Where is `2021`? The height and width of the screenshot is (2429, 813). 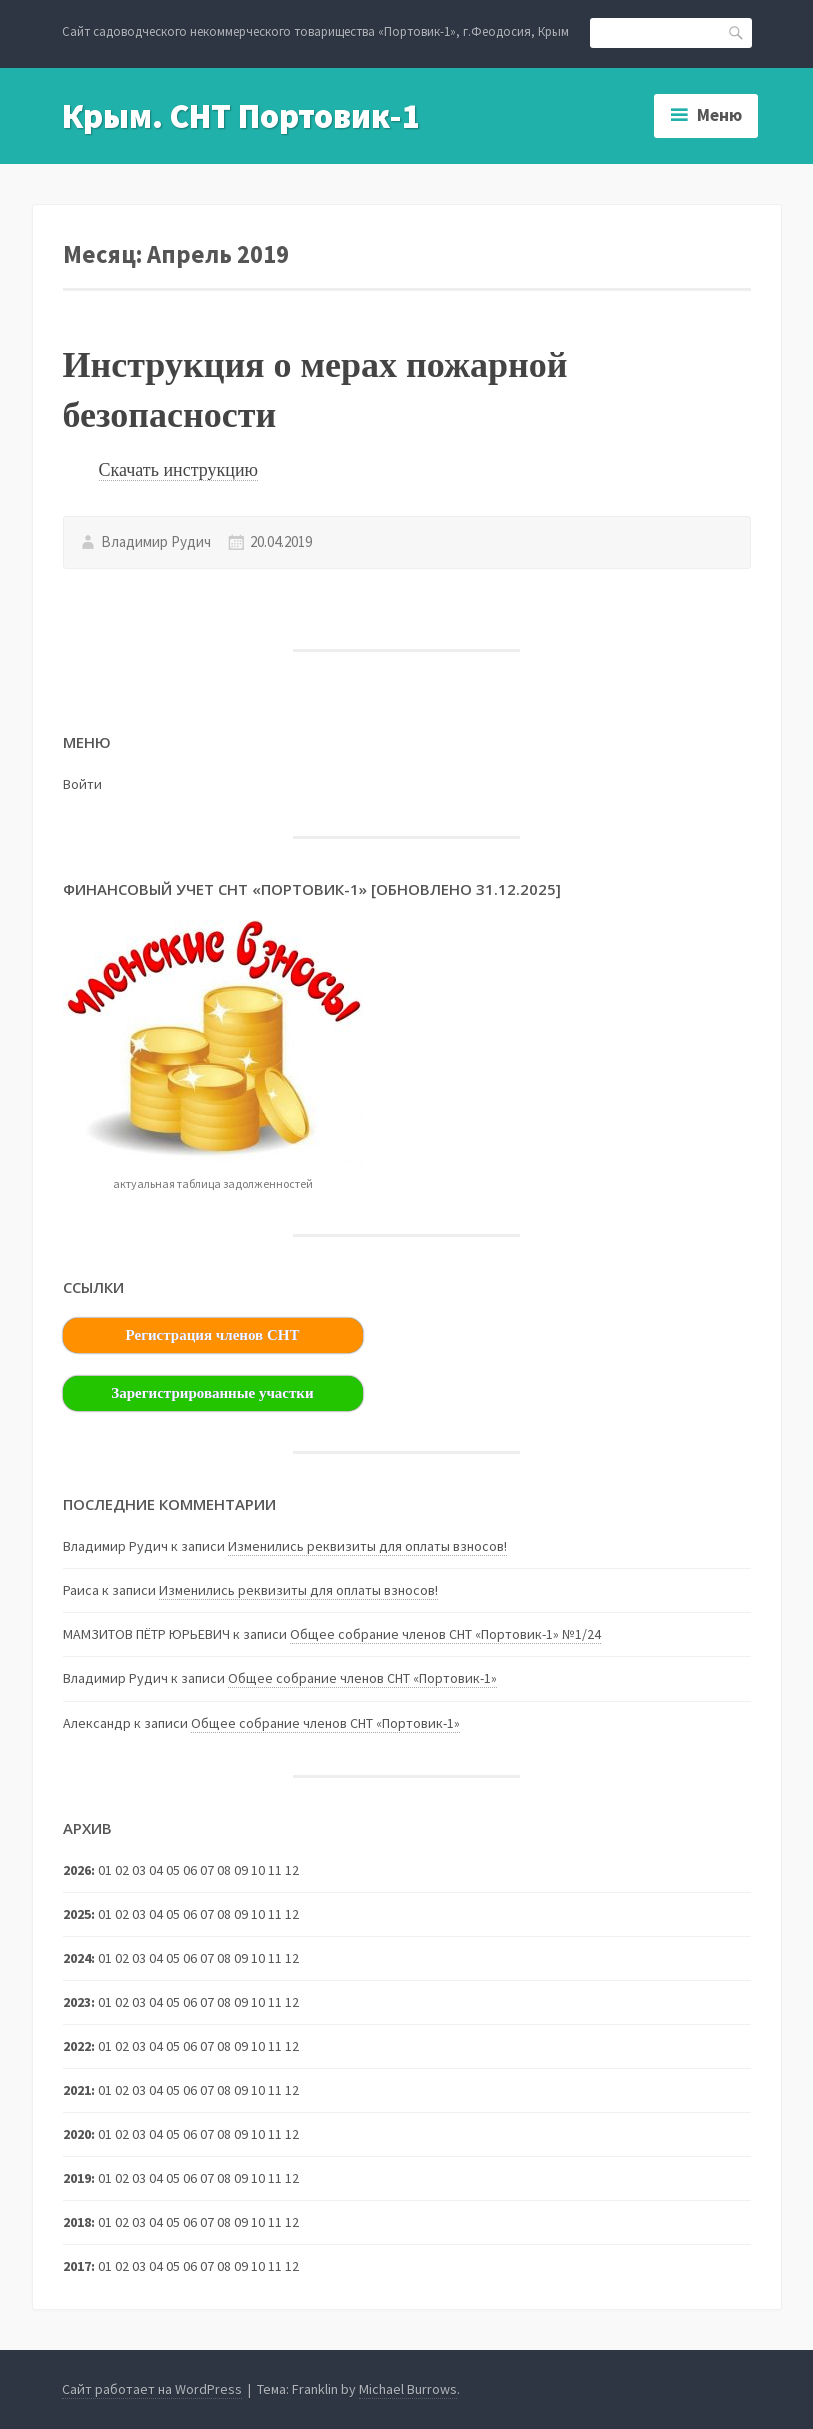 2021 is located at coordinates (77, 2090).